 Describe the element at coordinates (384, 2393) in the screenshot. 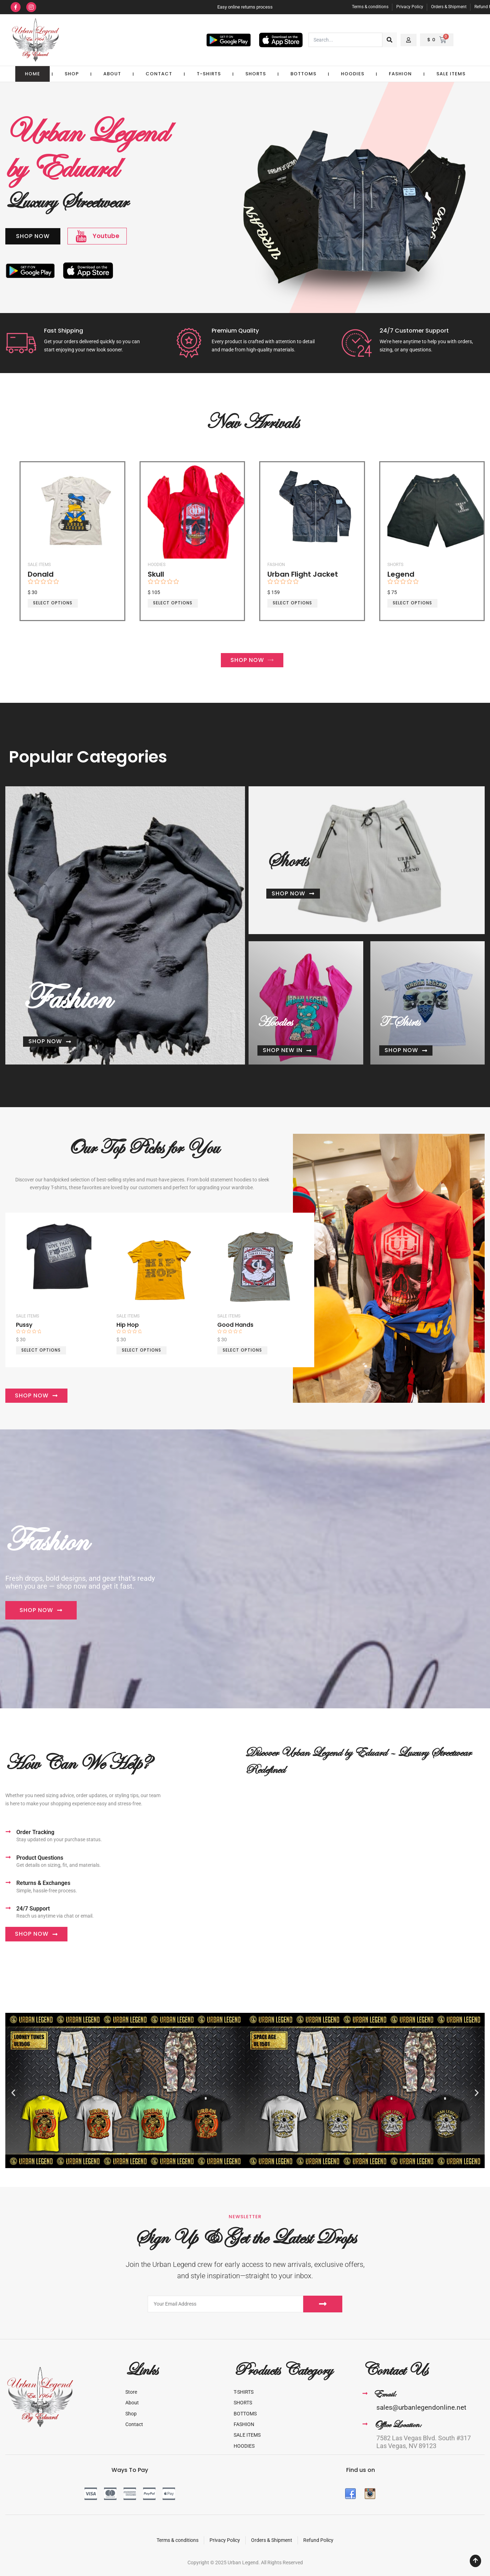

I see `Email:` at that location.